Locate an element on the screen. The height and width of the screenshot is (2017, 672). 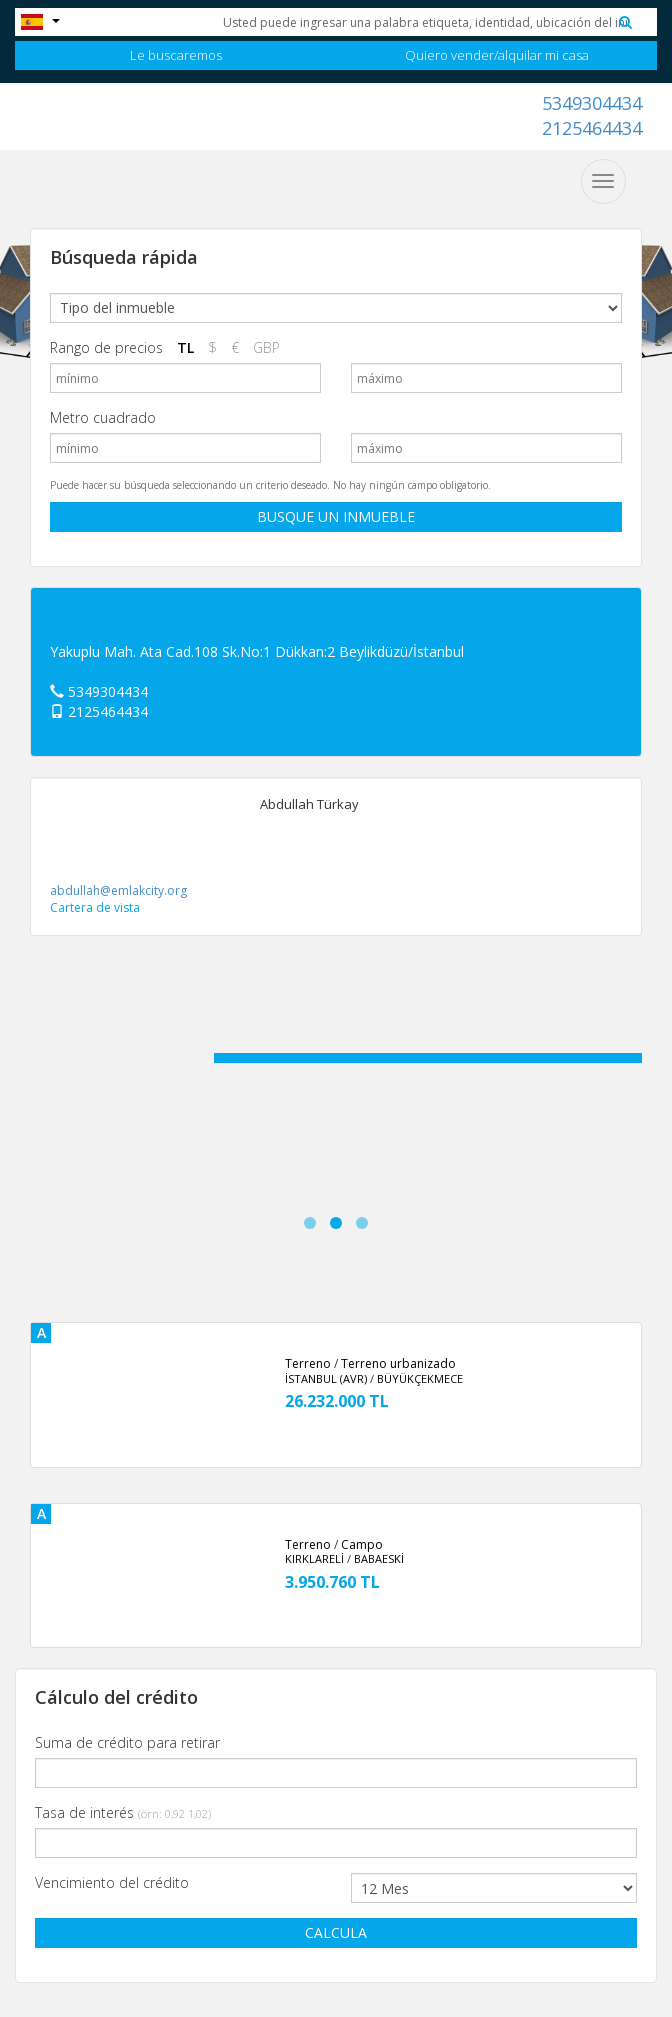
Campo is located at coordinates (362, 1544).